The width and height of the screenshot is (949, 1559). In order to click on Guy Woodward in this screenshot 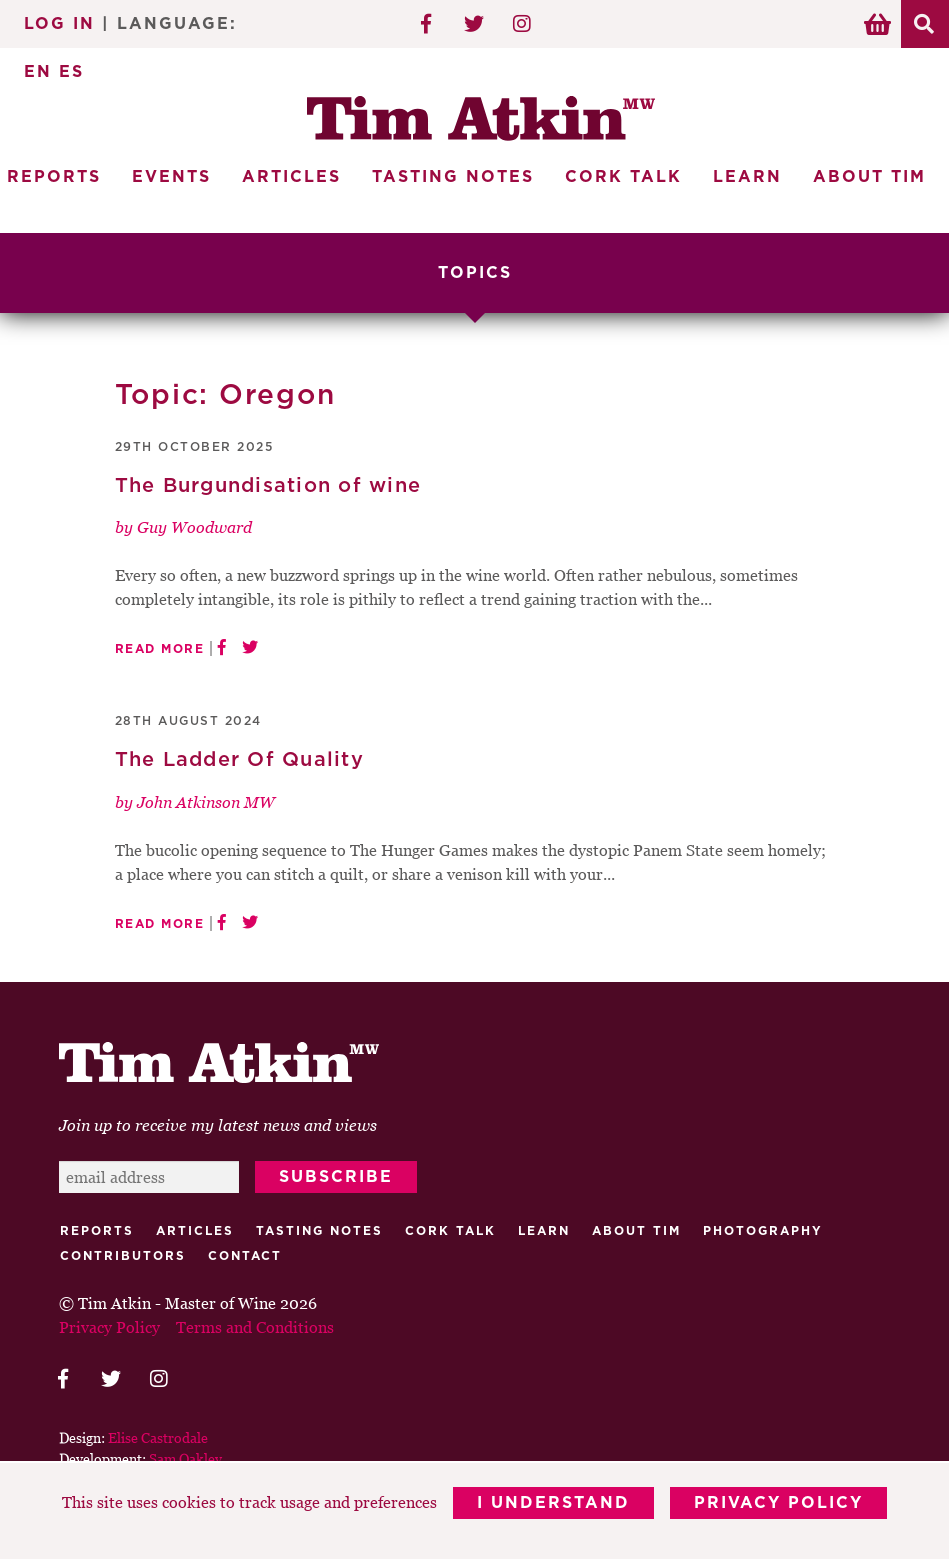, I will do `click(194, 527)`.